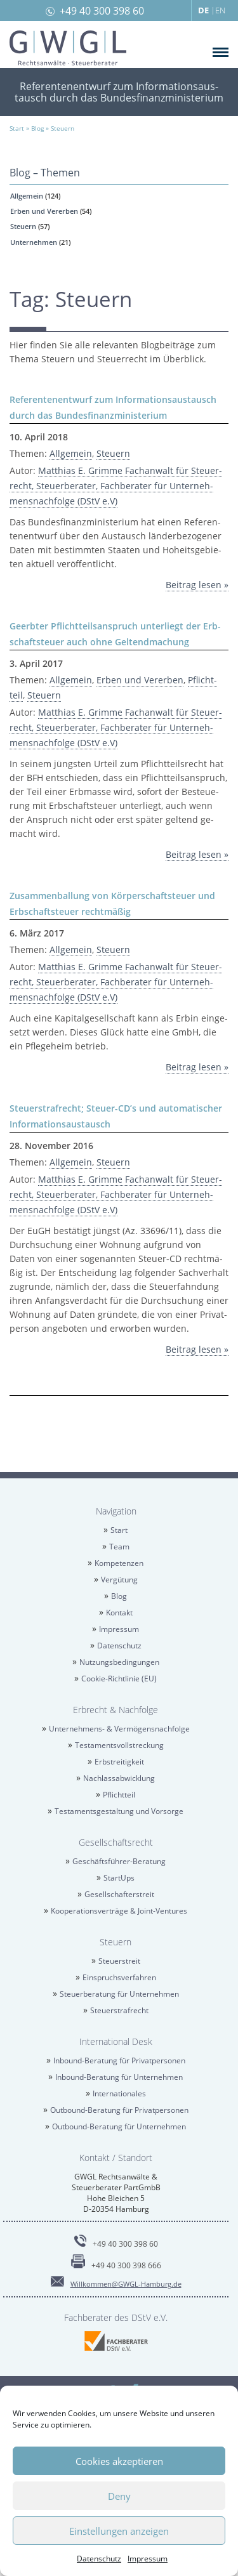  Describe the element at coordinates (44, 211) in the screenshot. I see `Erben und Ver­er­ben` at that location.